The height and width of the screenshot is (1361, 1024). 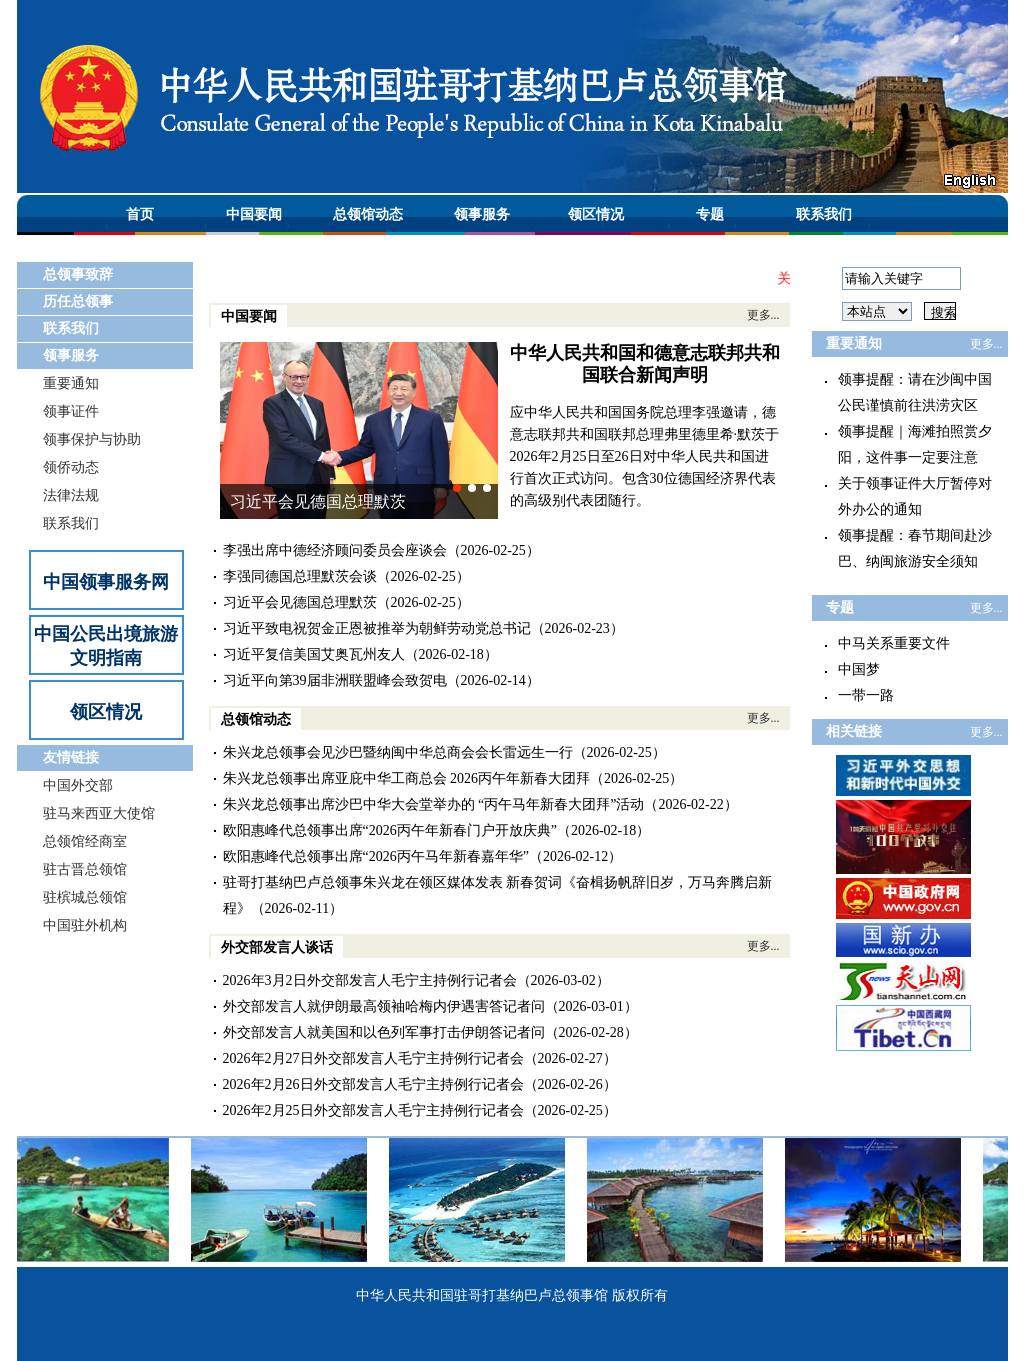 What do you see at coordinates (85, 869) in the screenshot?
I see `驻古晋总领馆` at bounding box center [85, 869].